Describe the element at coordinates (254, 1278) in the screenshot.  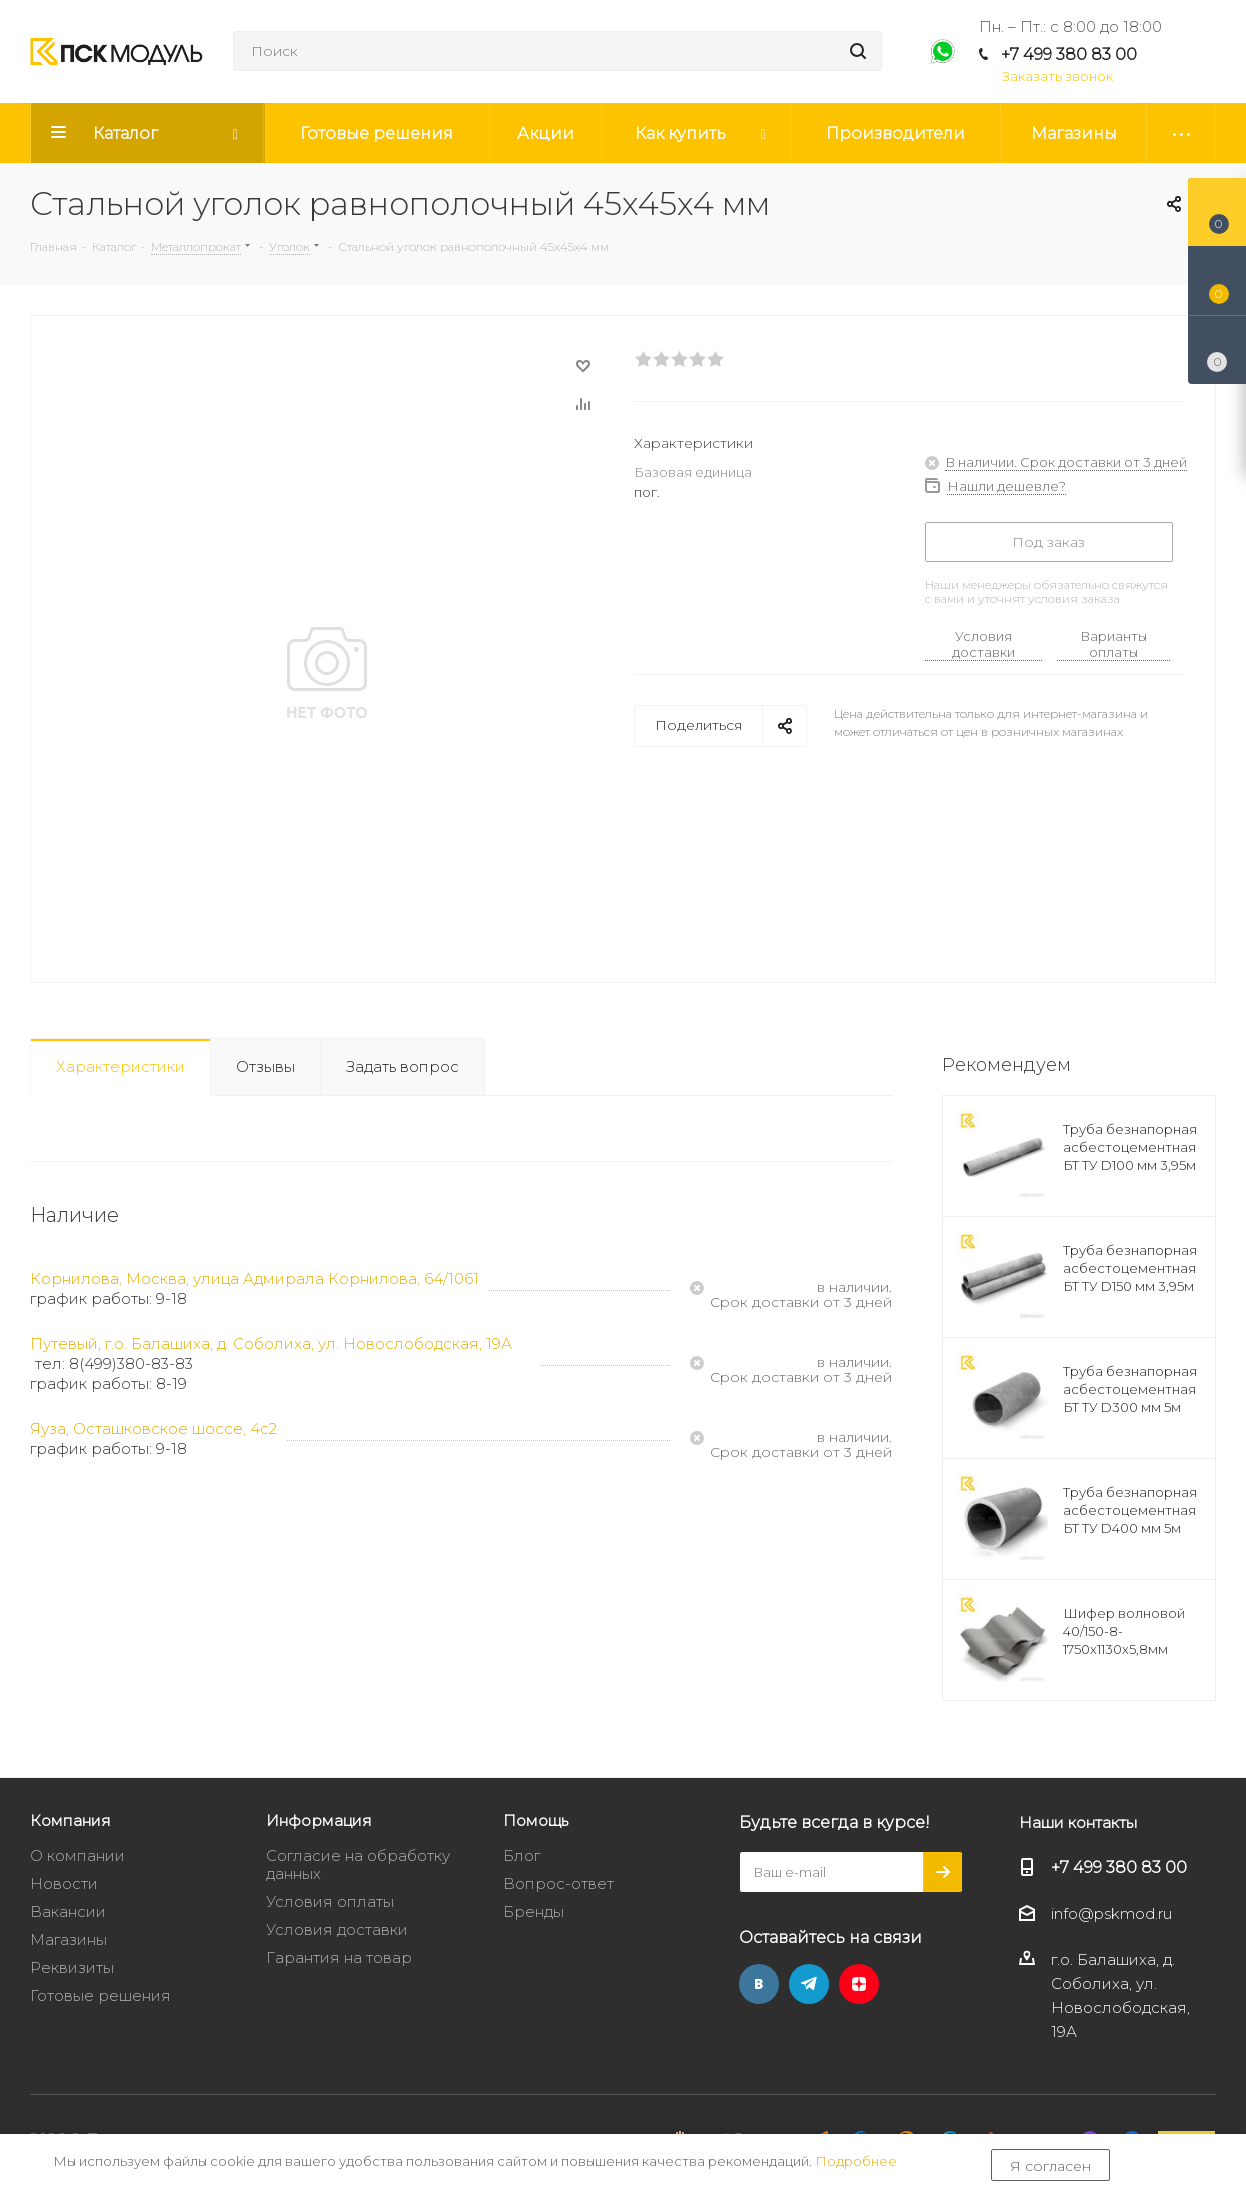
I see `Корнилова, Москва, улица Адмирала Корнилова, 64/1061` at that location.